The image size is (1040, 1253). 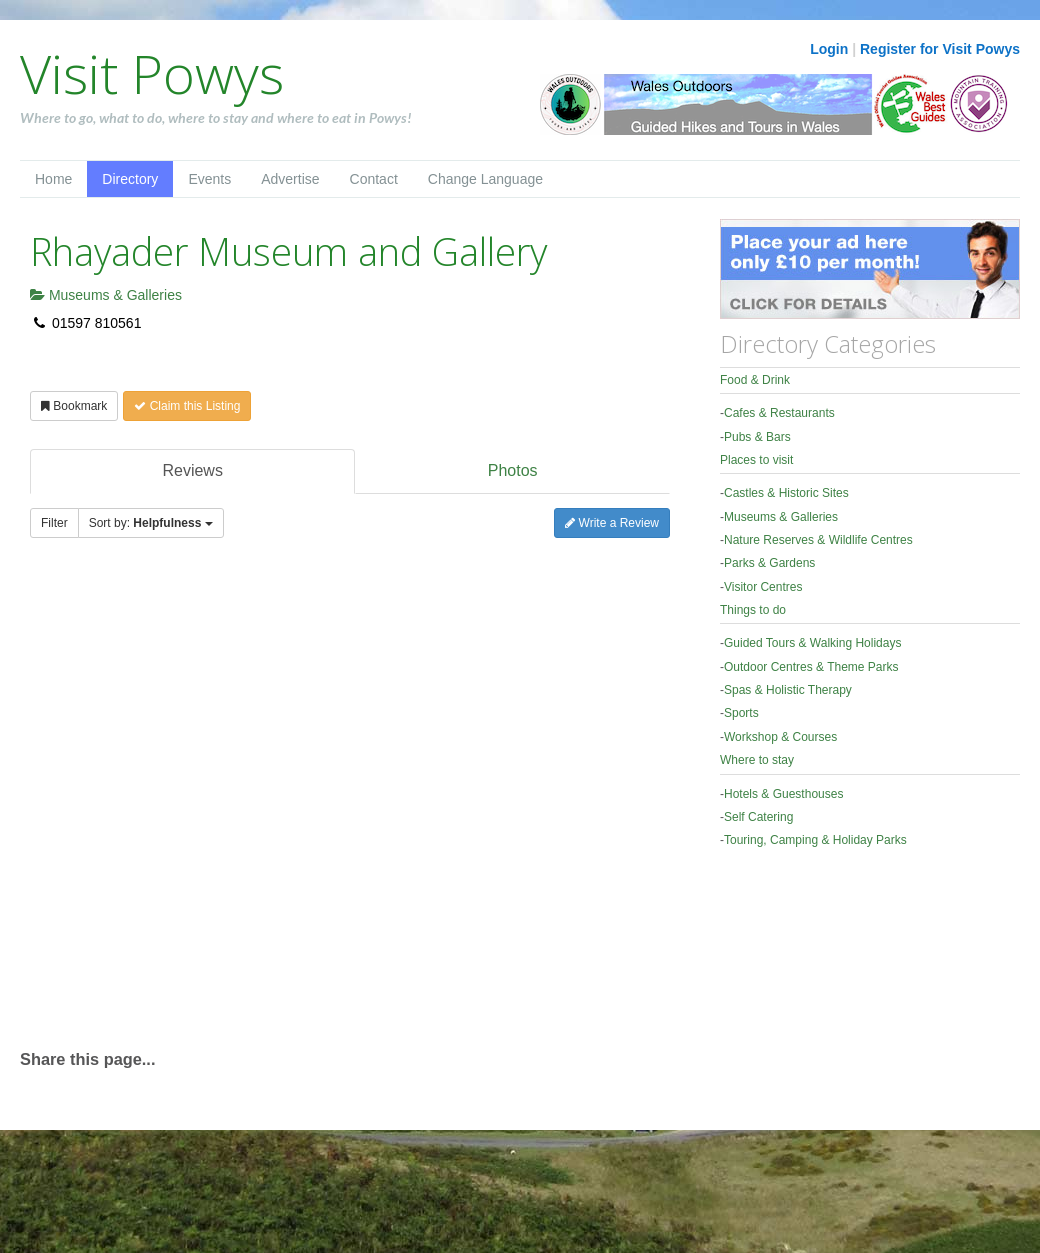 I want to click on Guided Tours & Walking Holidays, so click(x=812, y=643).